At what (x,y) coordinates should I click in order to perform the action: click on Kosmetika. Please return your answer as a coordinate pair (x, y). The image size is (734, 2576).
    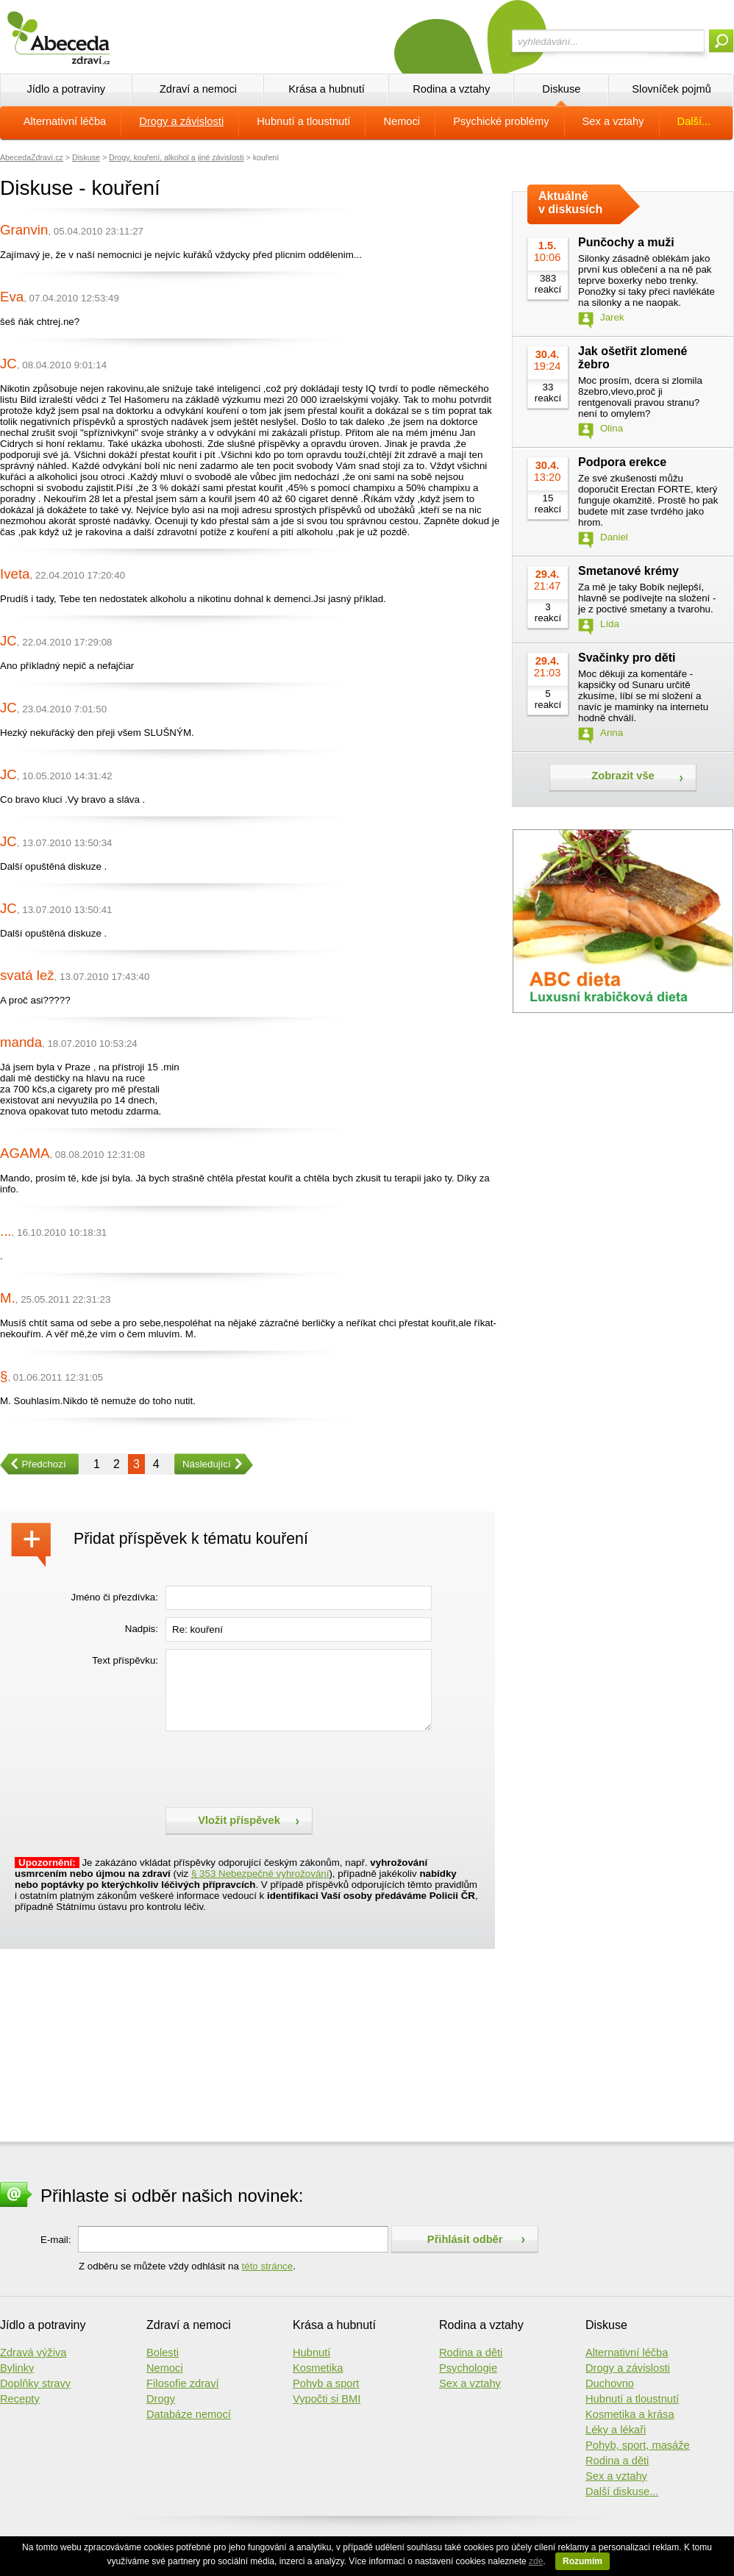
    Looking at the image, I should click on (318, 2368).